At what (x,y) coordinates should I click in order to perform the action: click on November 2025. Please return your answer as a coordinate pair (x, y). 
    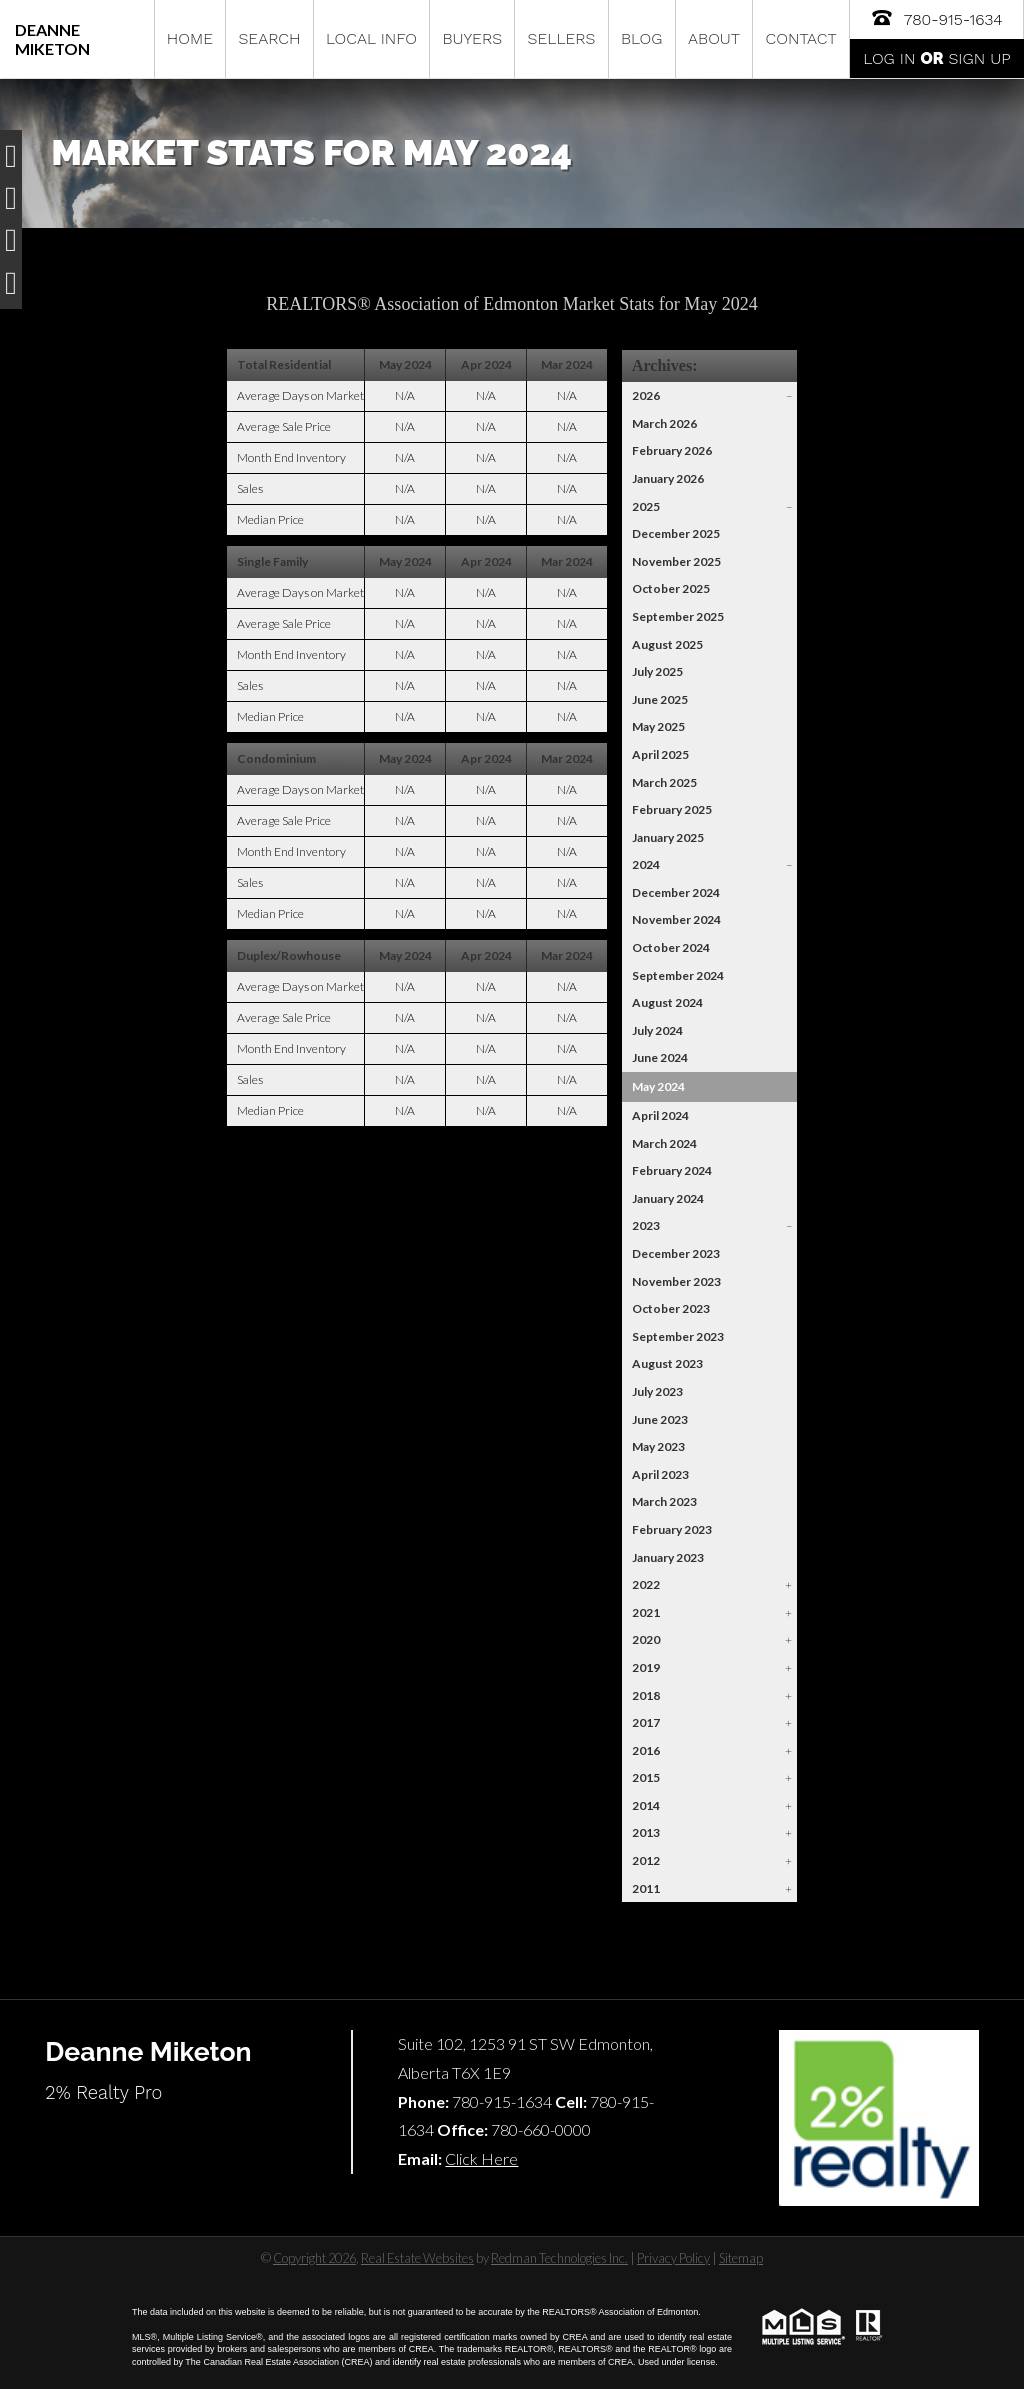
    Looking at the image, I should click on (676, 561).